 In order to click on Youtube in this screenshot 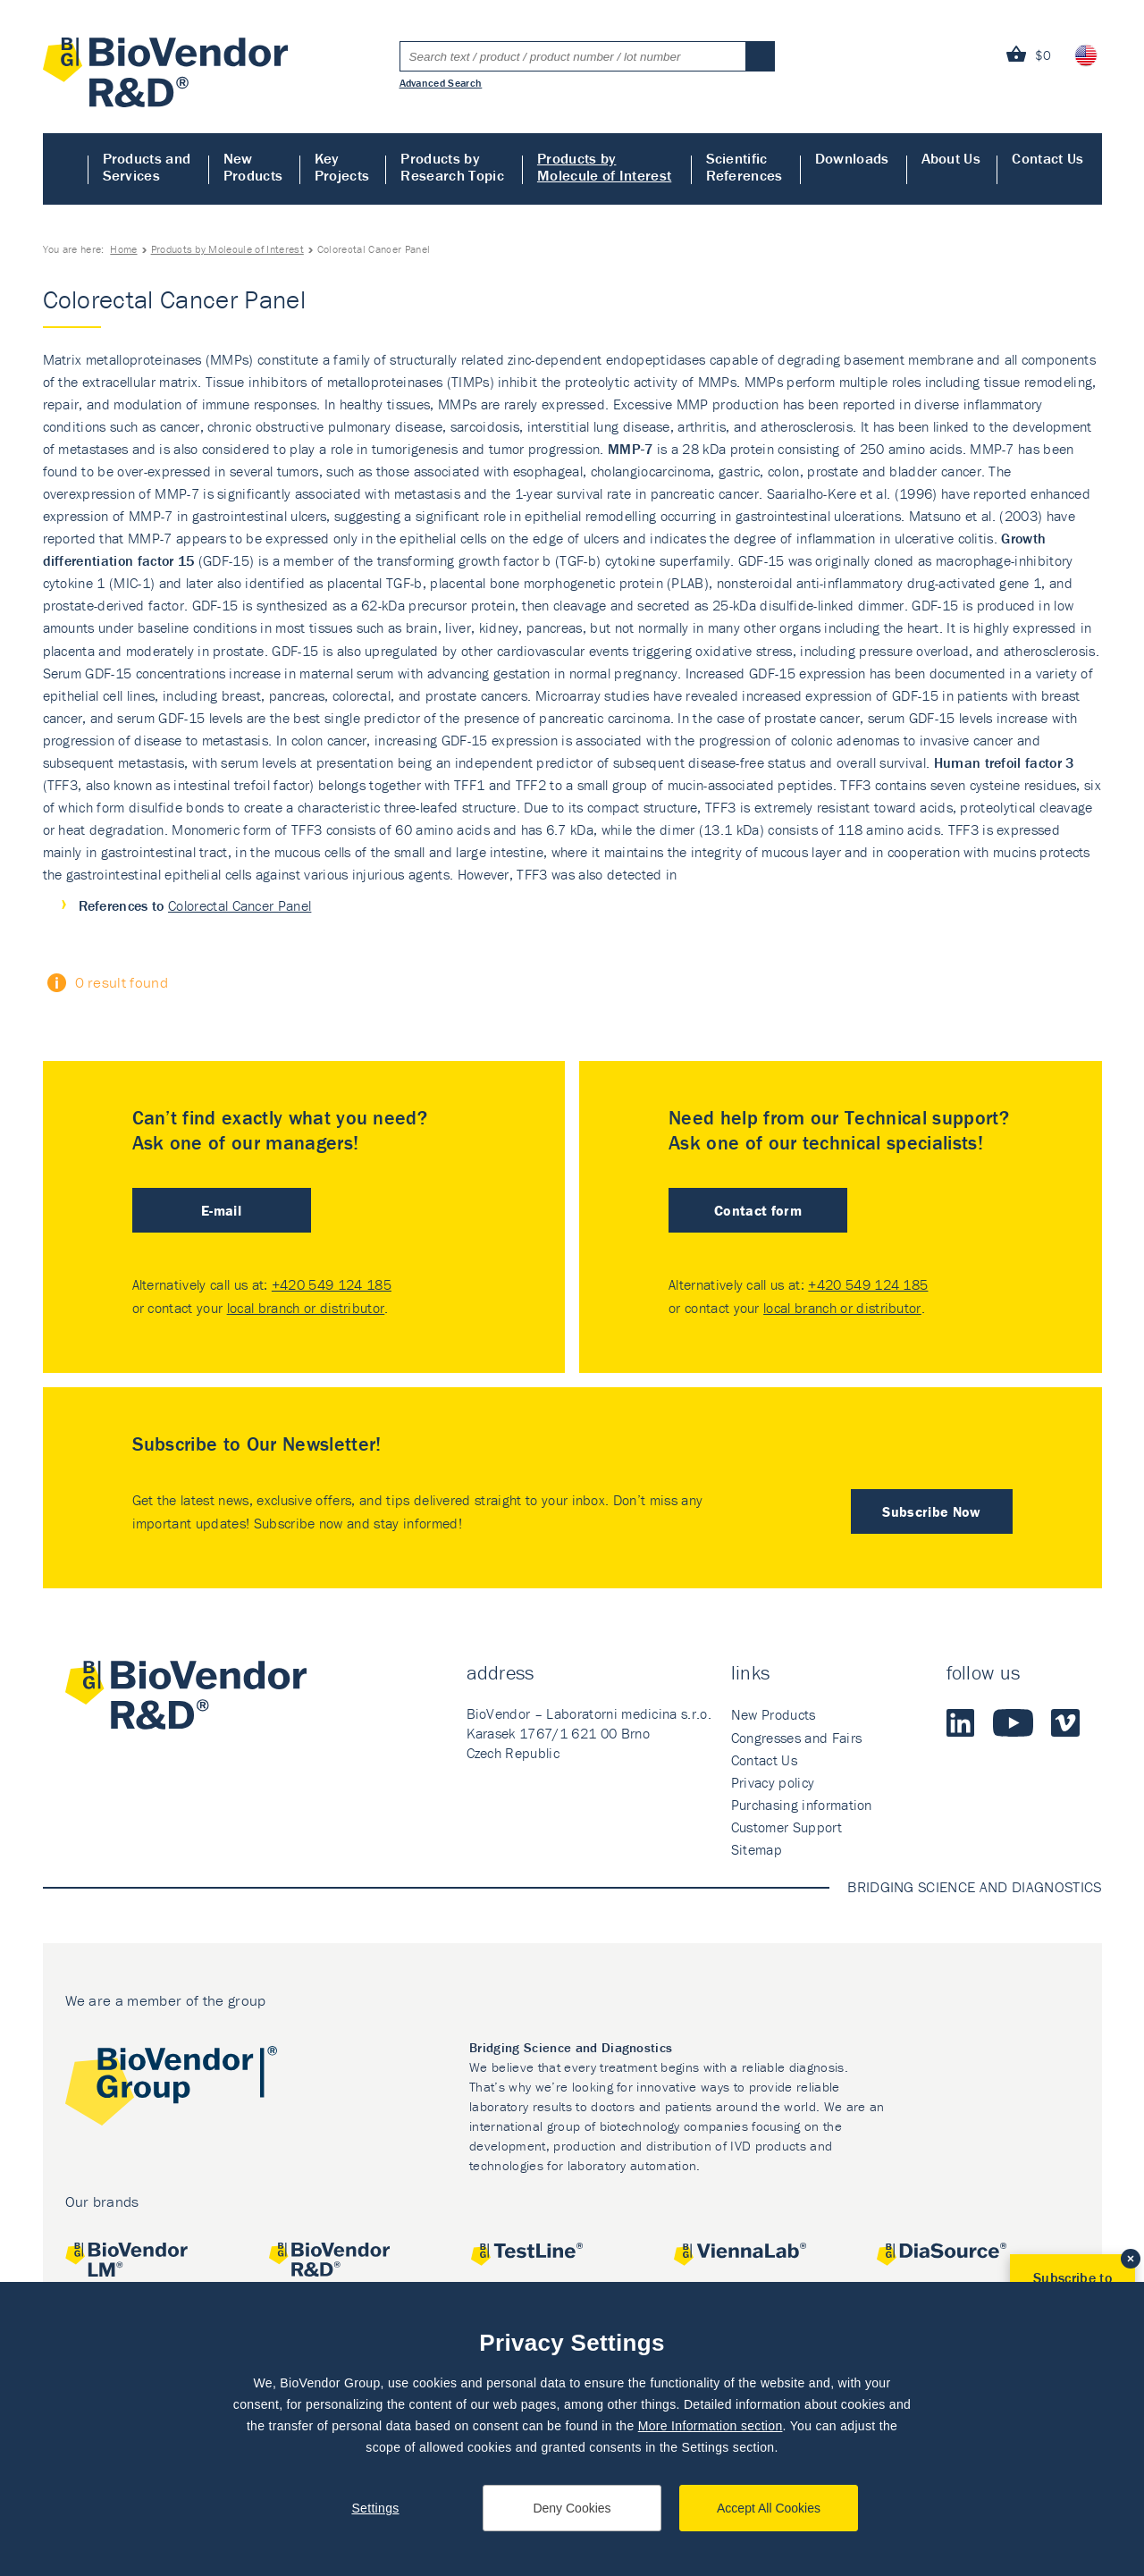, I will do `click(1013, 1722)`.